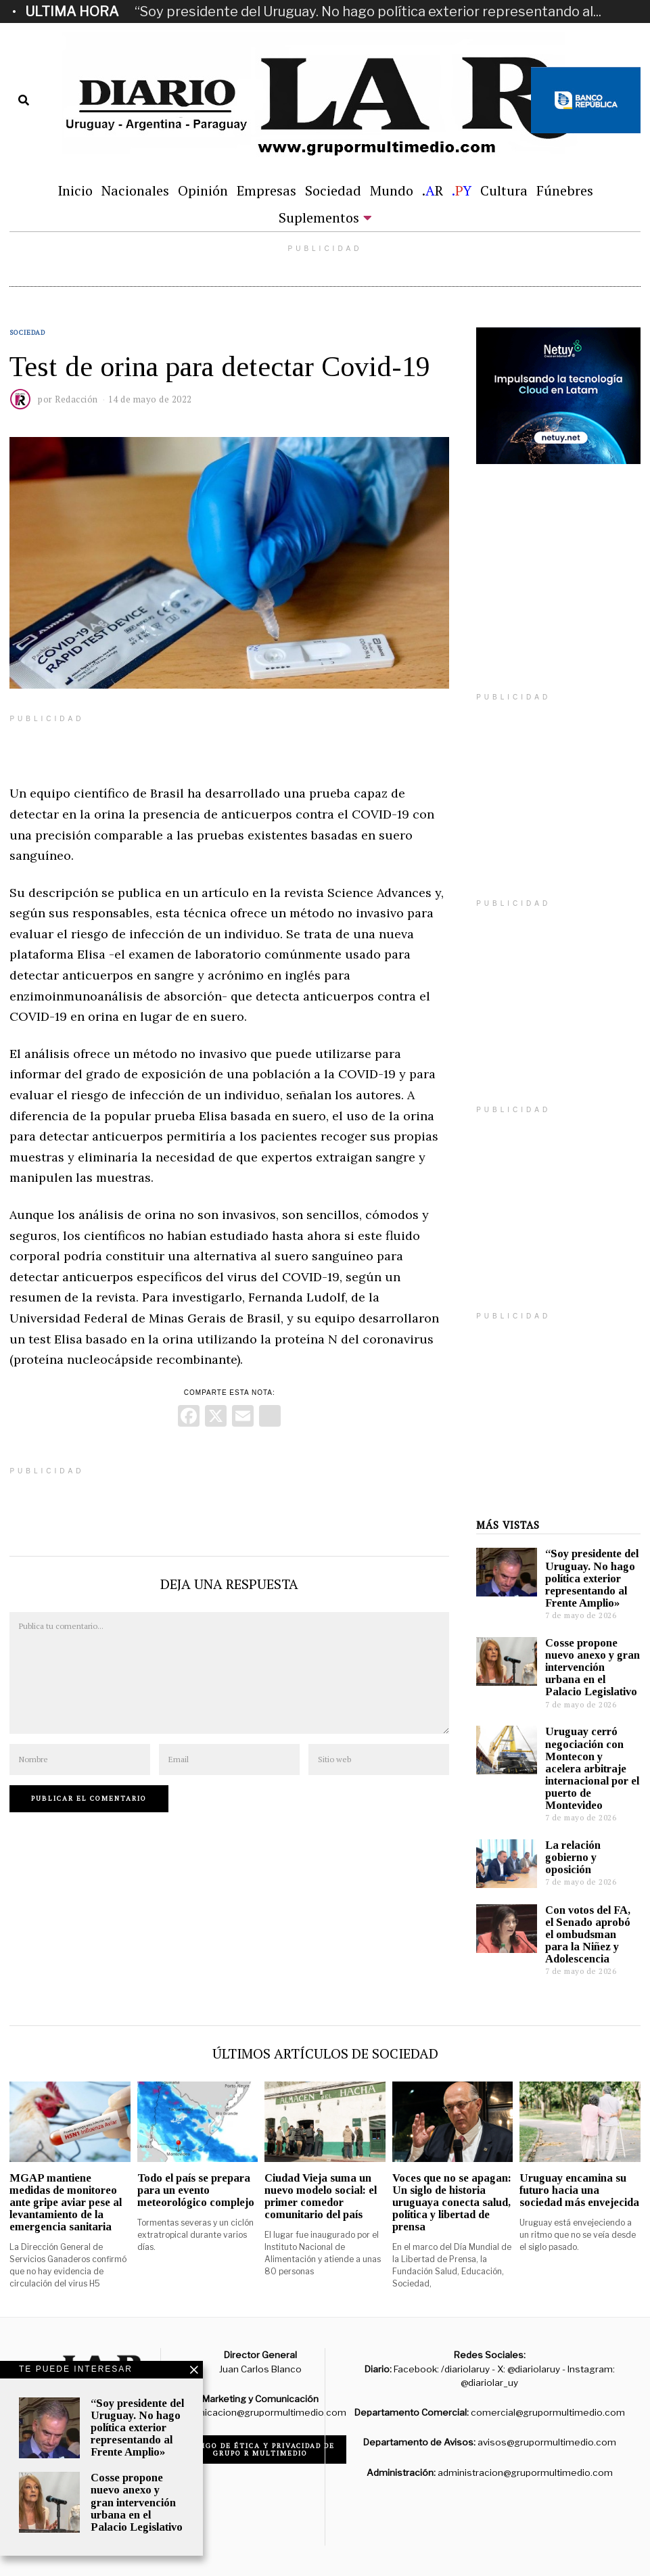  Describe the element at coordinates (461, 190) in the screenshot. I see `.Y` at that location.